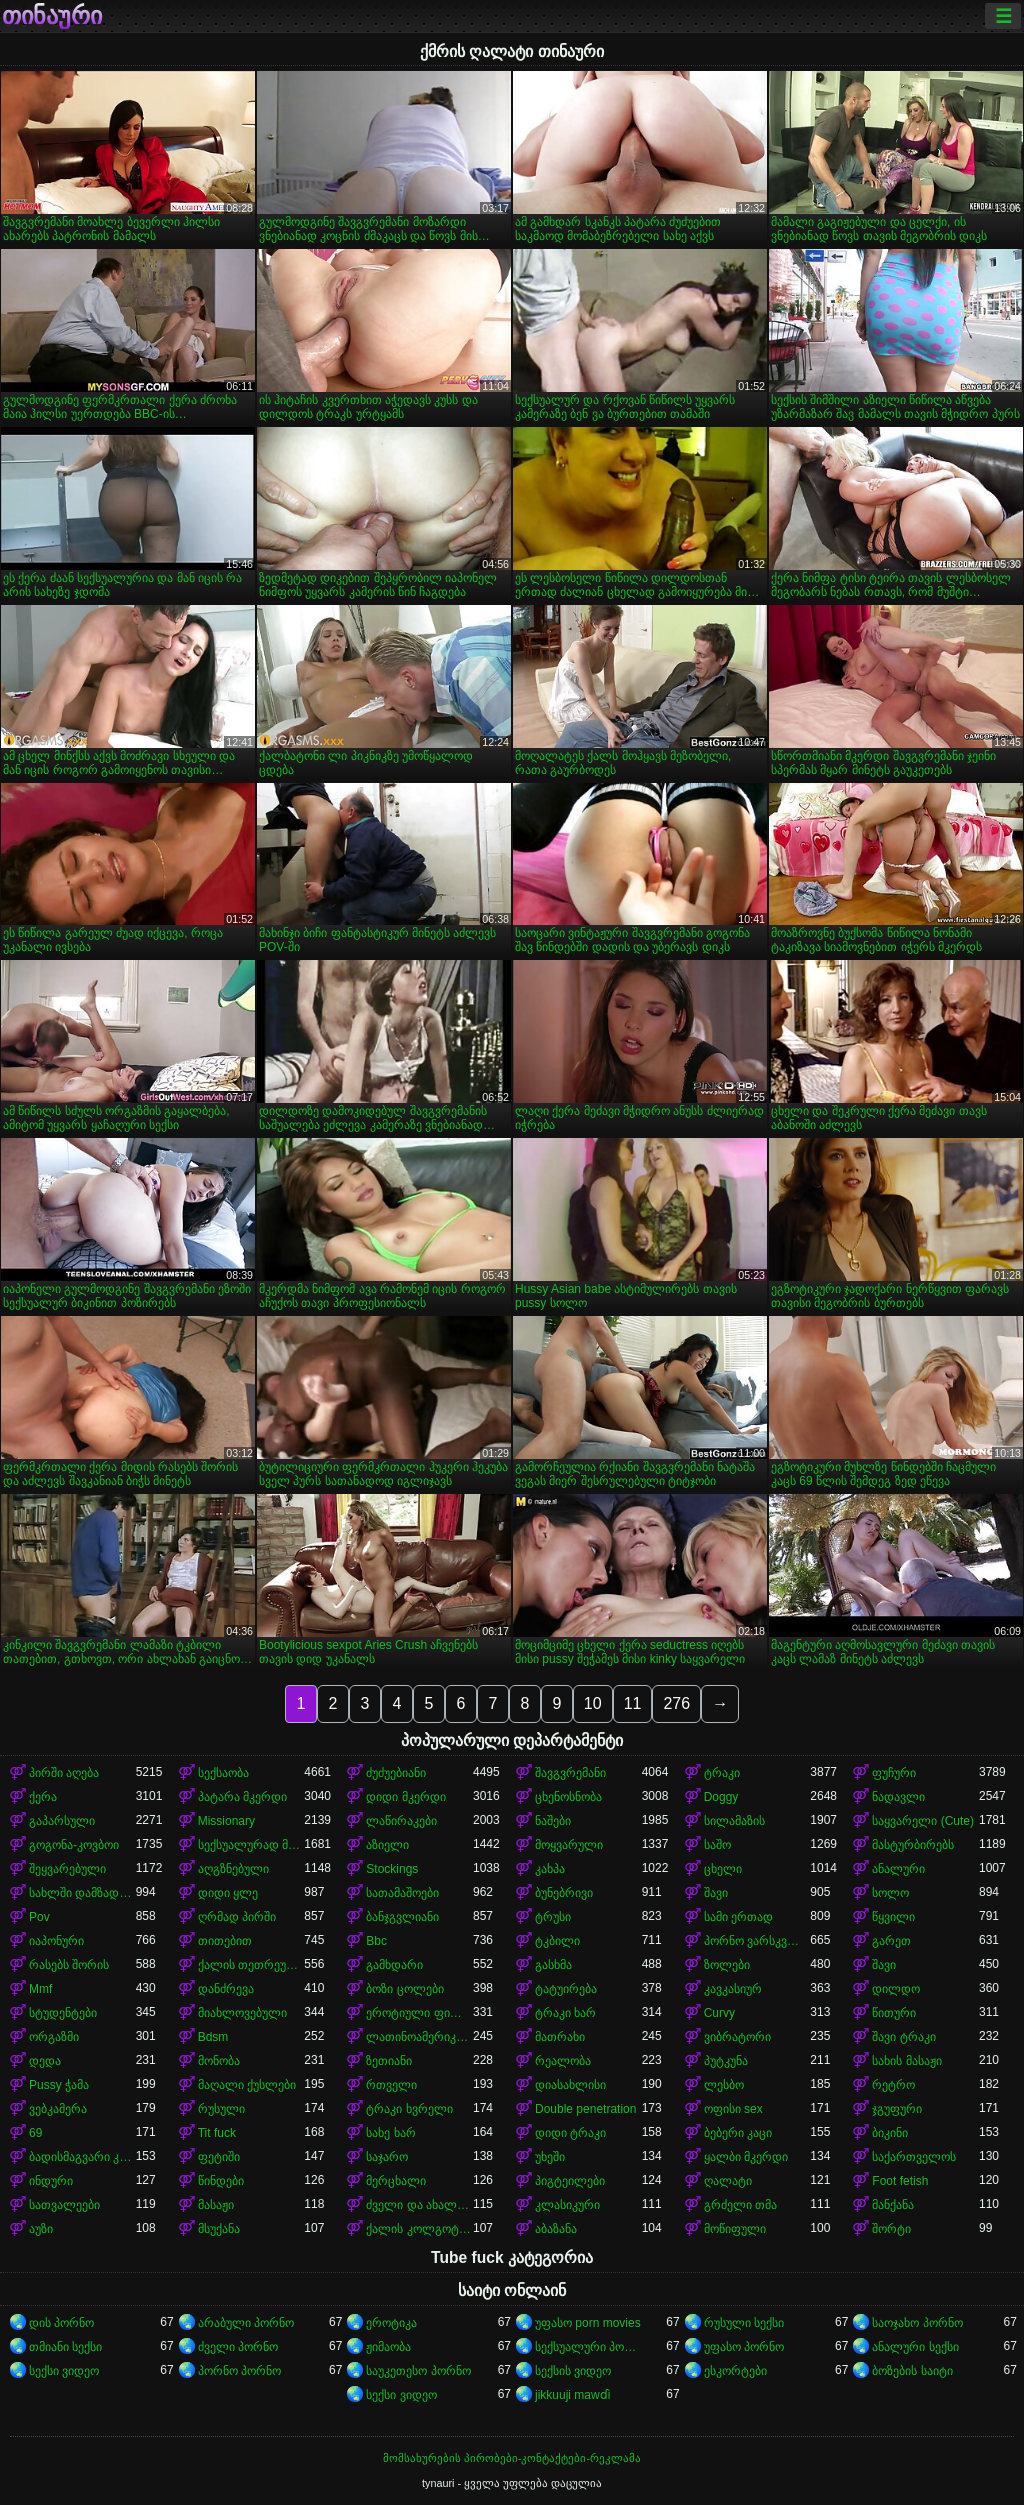 This screenshot has height=2505, width=1024. I want to click on ლაწირაკები, so click(401, 1821).